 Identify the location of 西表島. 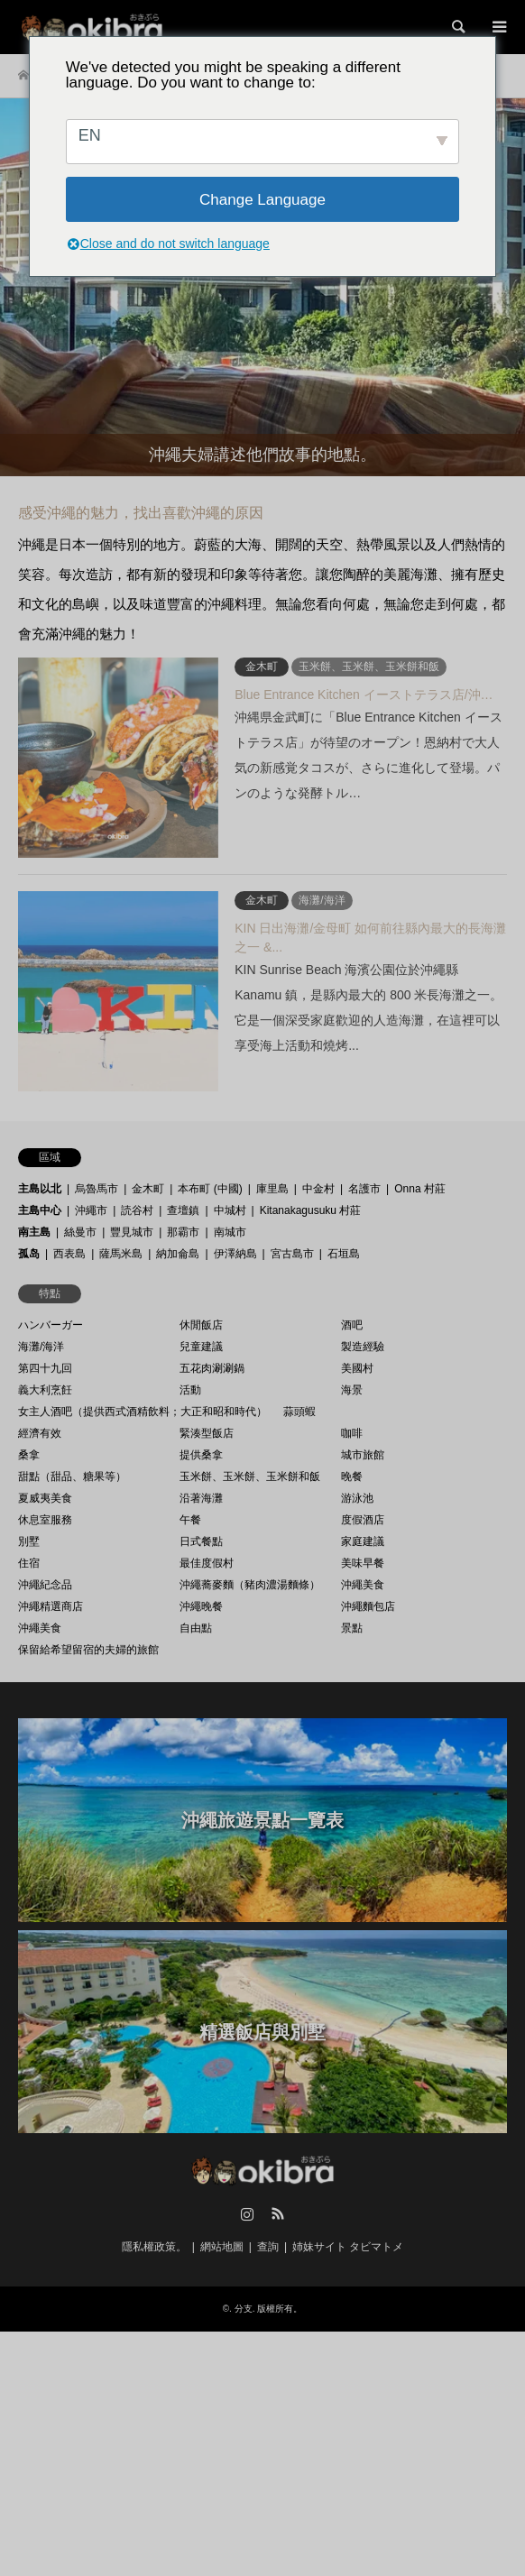
(69, 1253).